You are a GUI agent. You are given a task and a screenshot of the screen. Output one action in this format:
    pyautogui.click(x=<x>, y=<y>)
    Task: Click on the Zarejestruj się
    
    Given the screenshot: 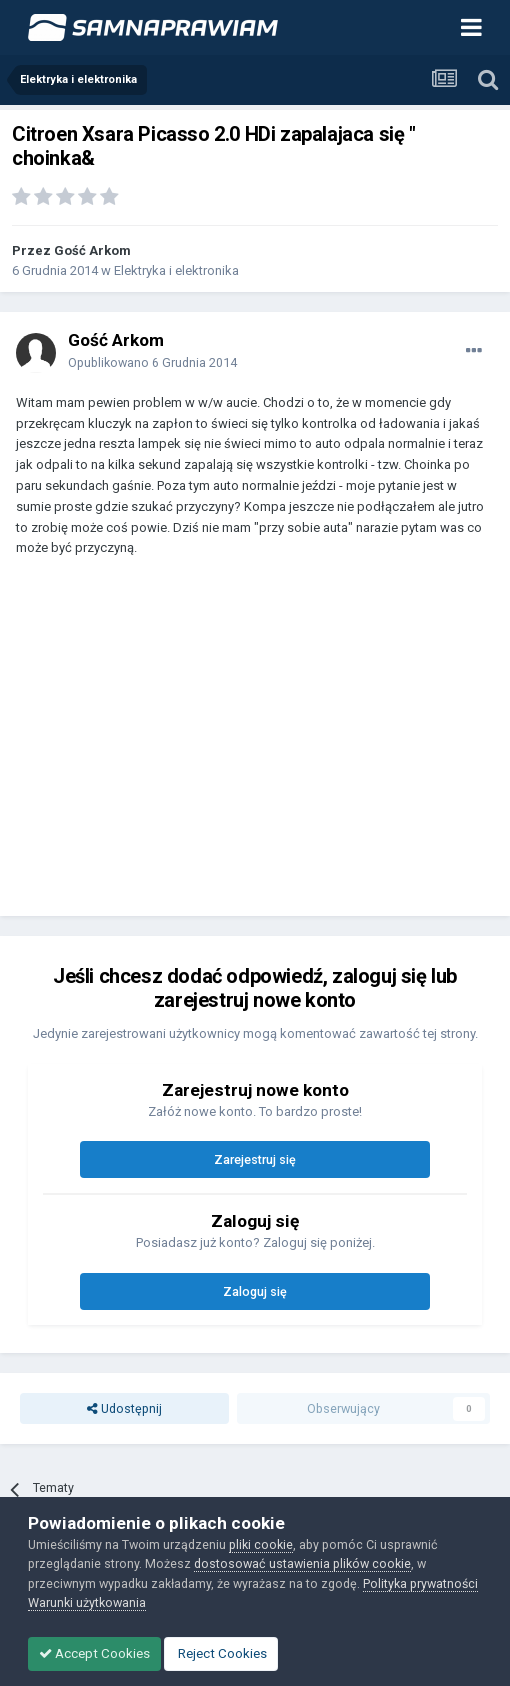 What is the action you would take?
    pyautogui.click(x=255, y=1159)
    